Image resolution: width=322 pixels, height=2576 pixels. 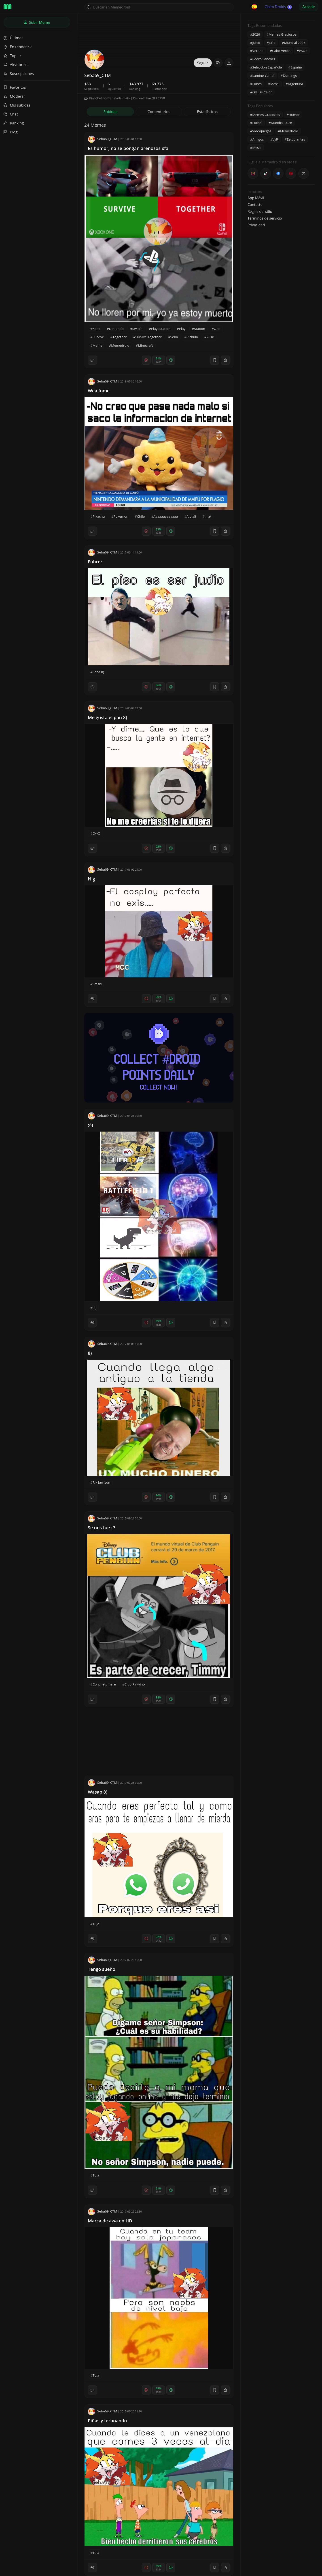 I want to click on Pokemon, so click(x=120, y=516).